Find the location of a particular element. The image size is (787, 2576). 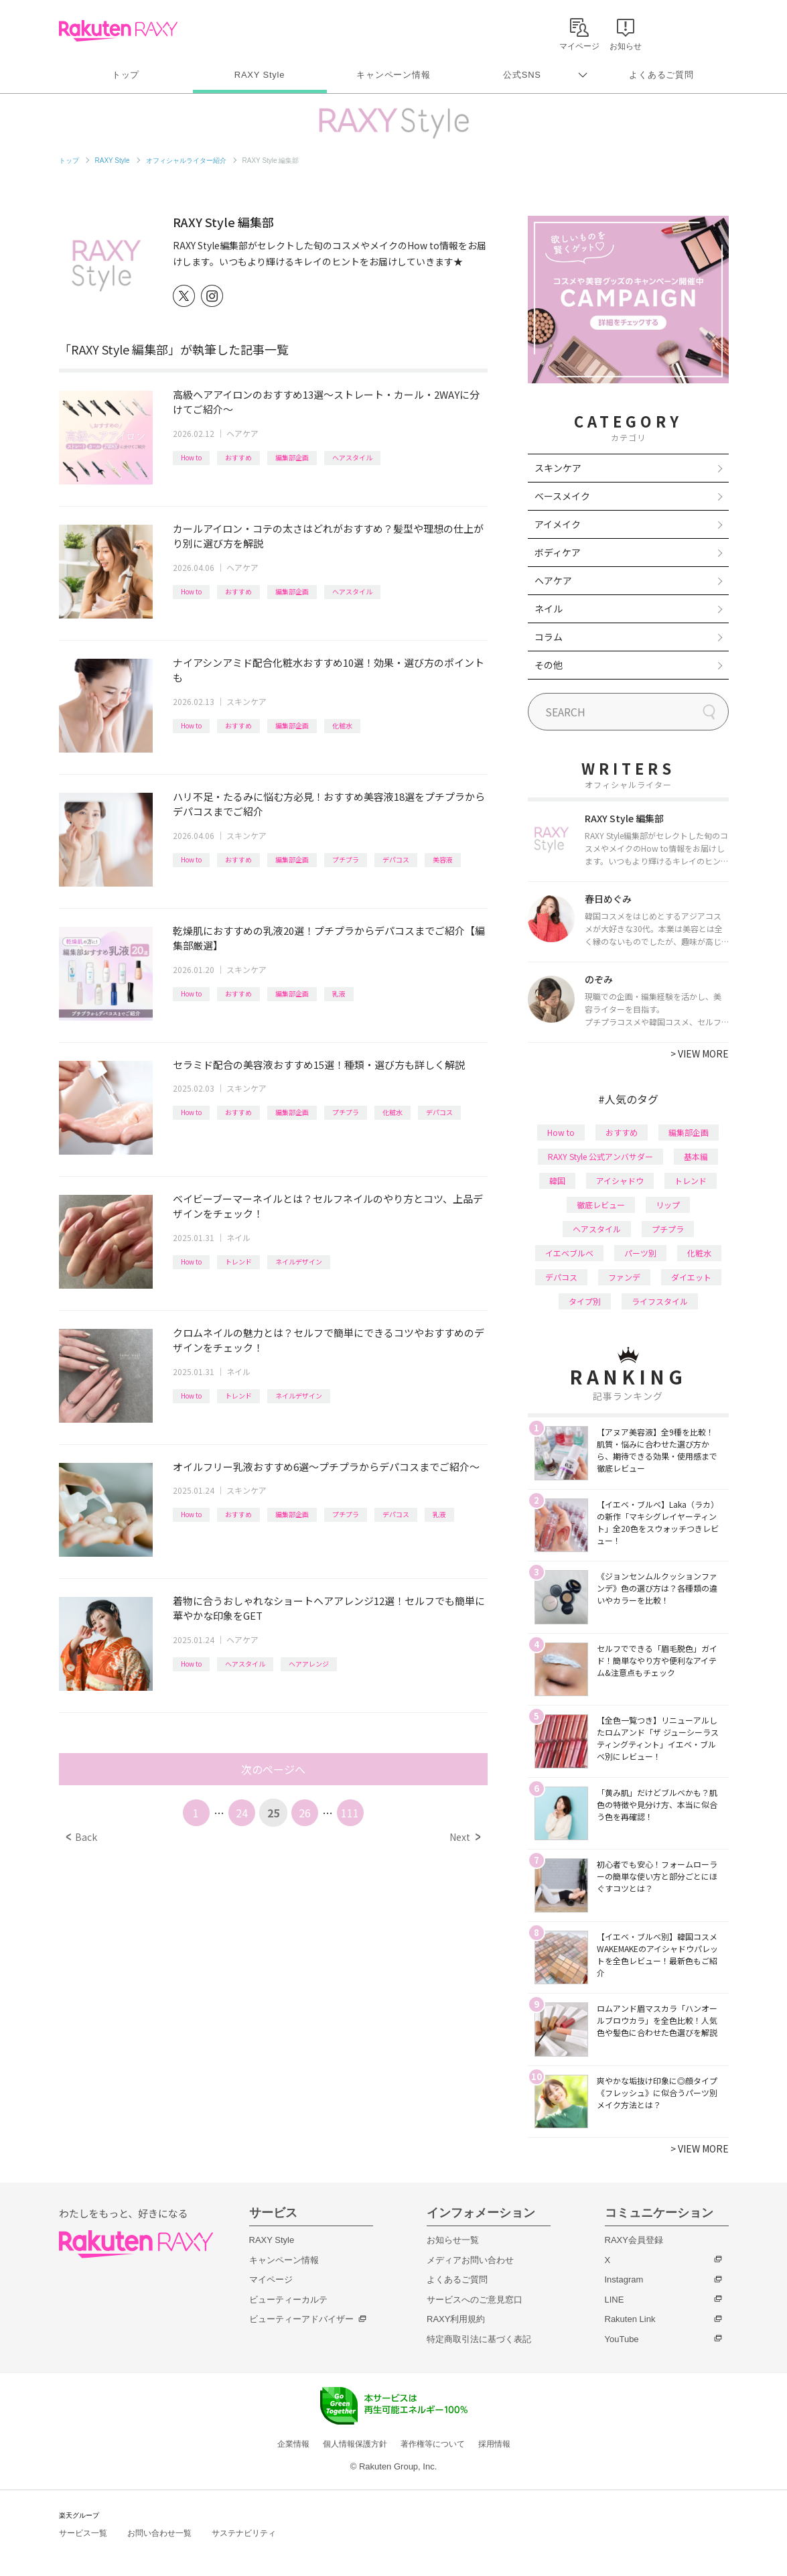

イエベブルベ is located at coordinates (569, 1253).